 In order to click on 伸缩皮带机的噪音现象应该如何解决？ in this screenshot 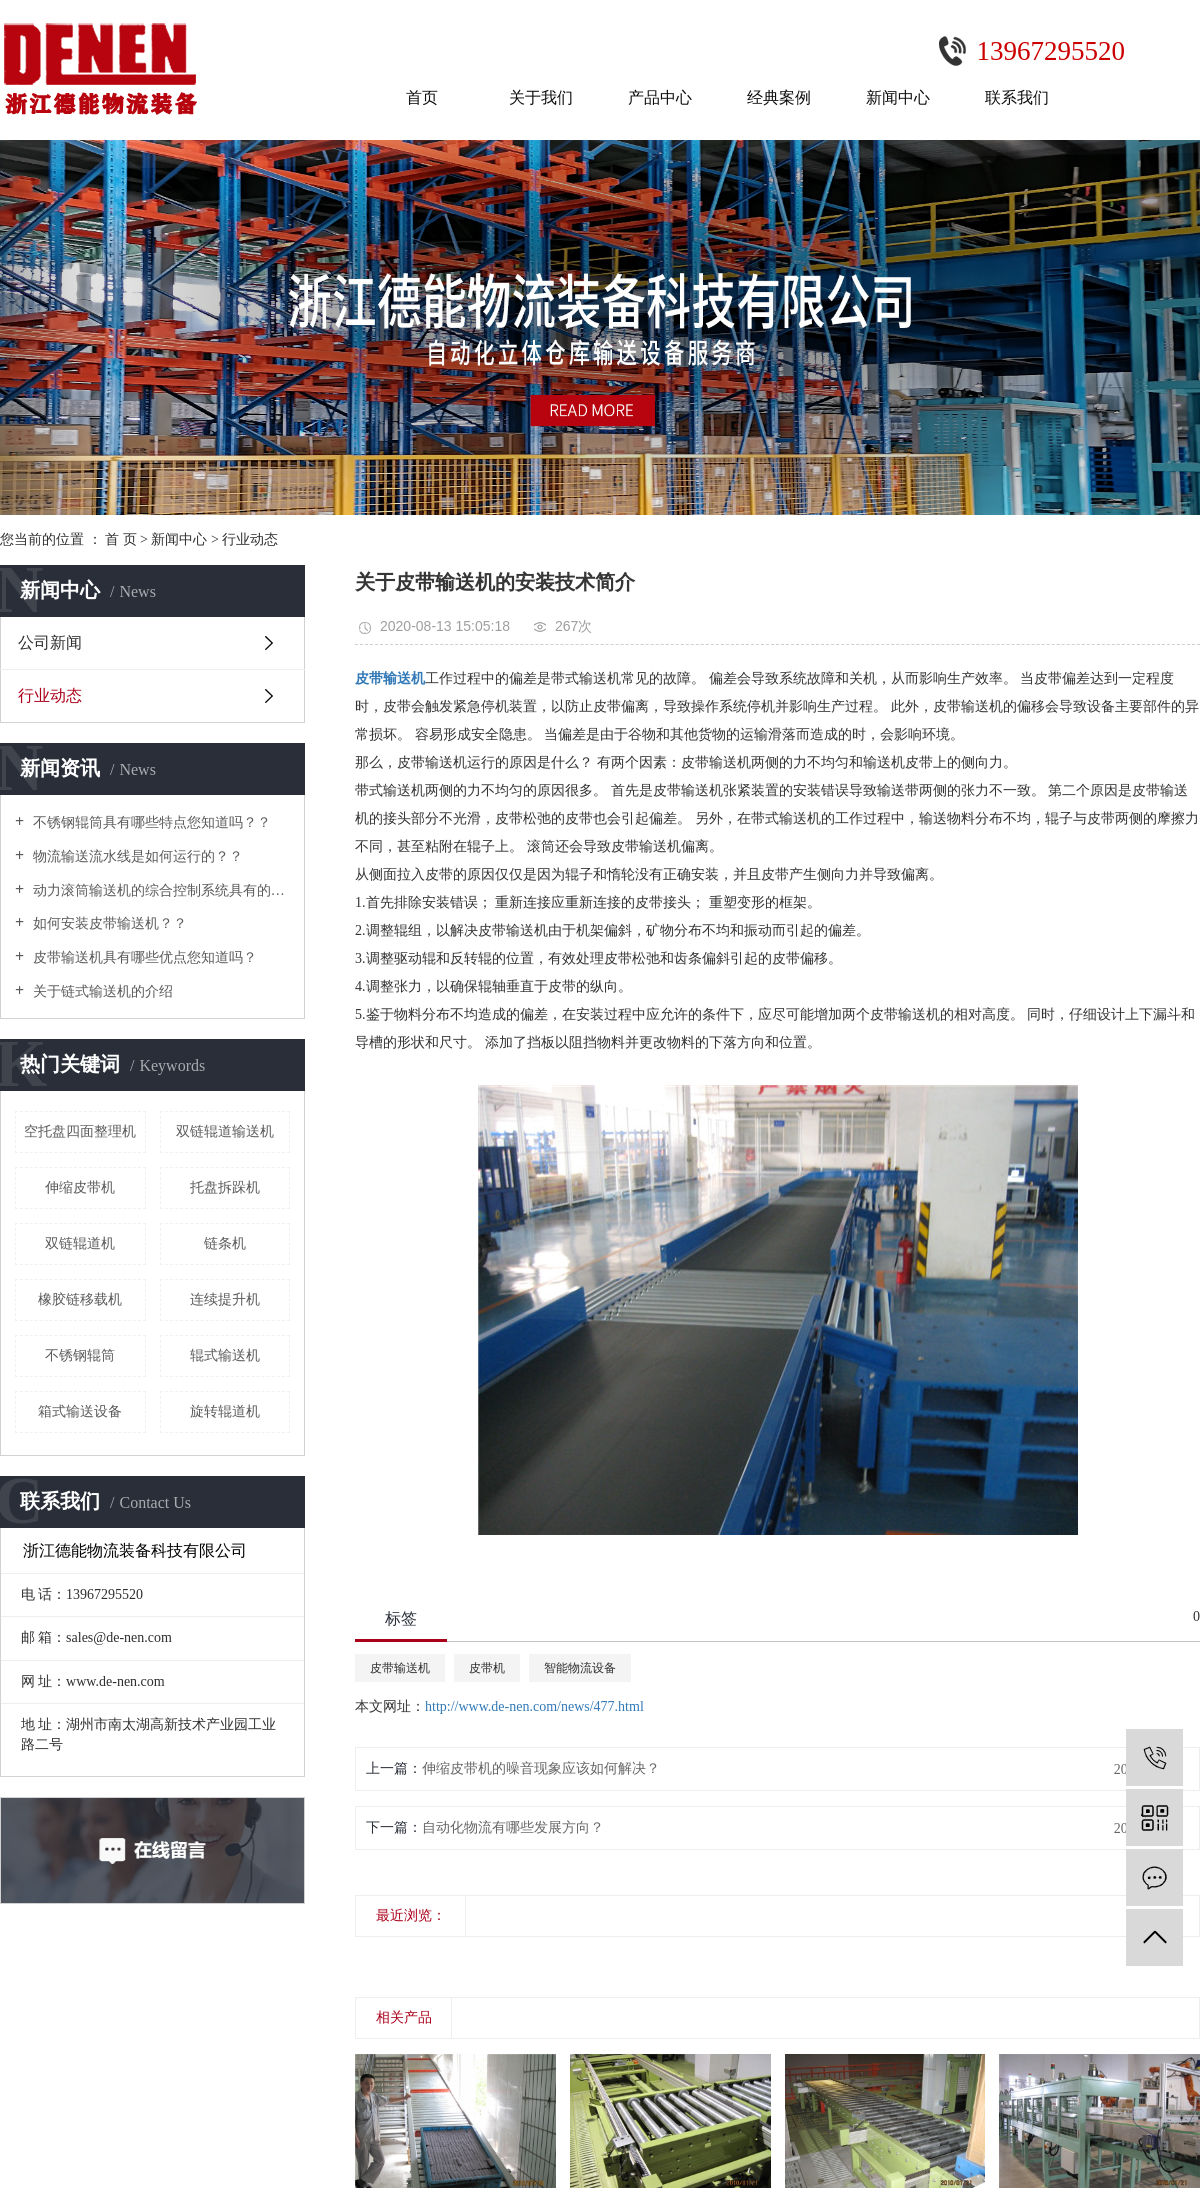, I will do `click(541, 1768)`.